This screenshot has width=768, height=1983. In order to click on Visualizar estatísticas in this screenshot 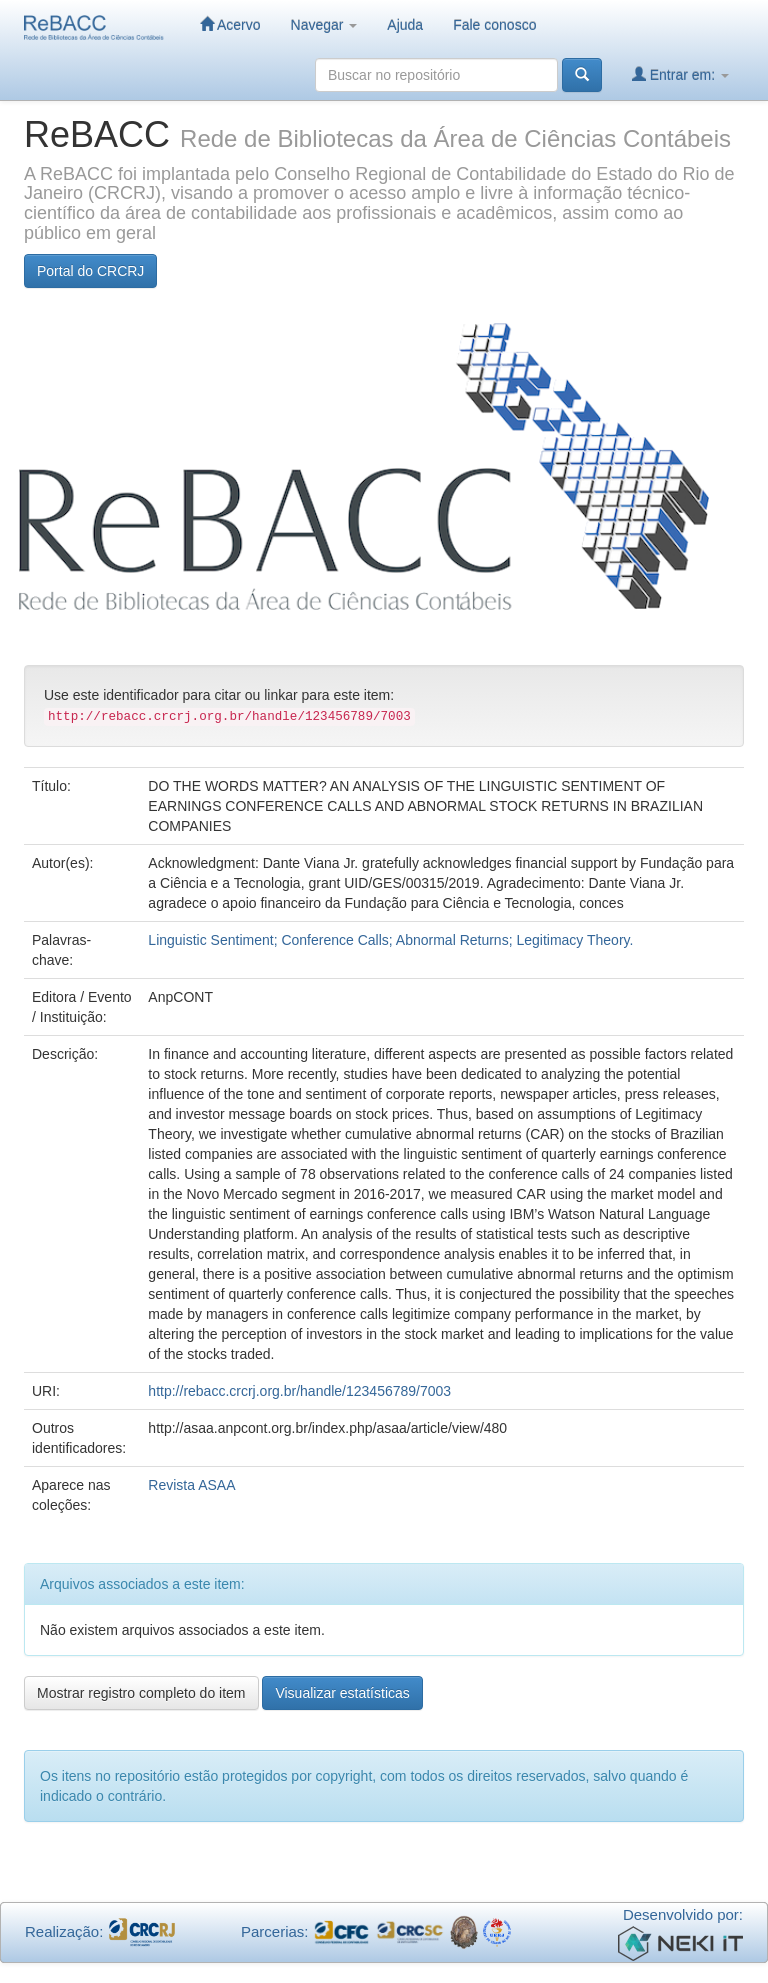, I will do `click(342, 1693)`.